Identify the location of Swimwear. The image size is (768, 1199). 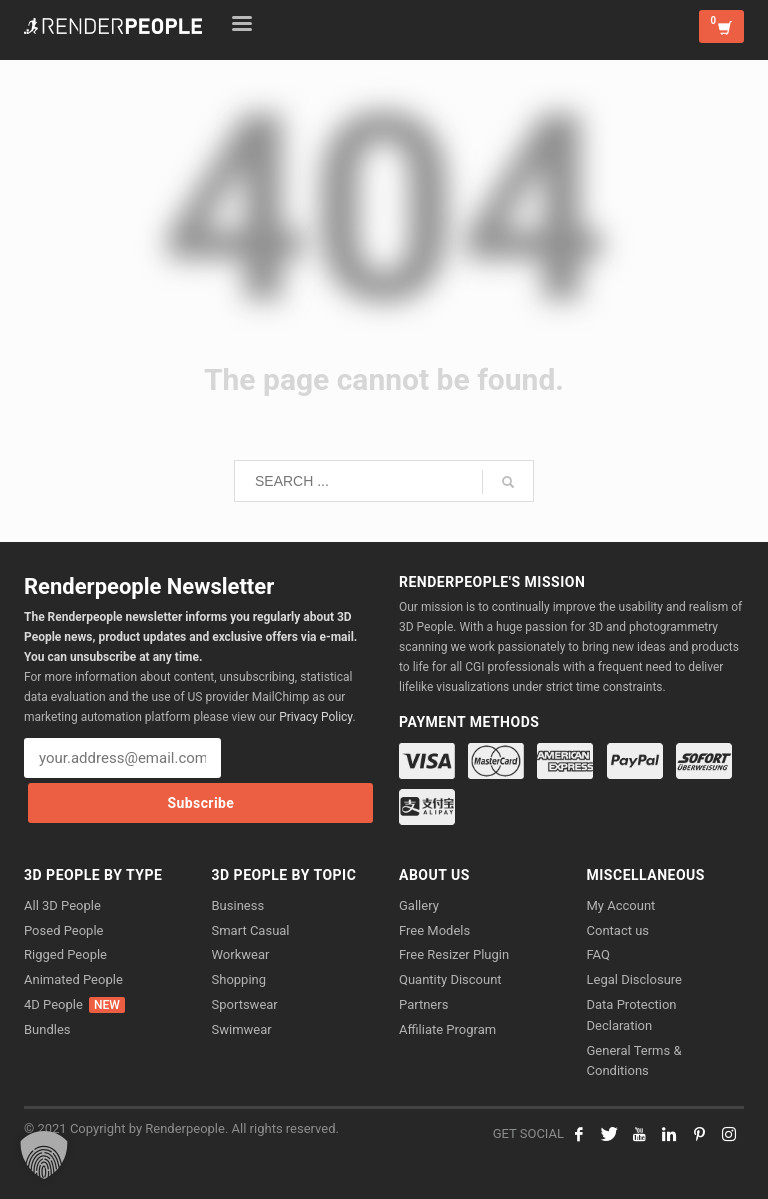
(242, 1029).